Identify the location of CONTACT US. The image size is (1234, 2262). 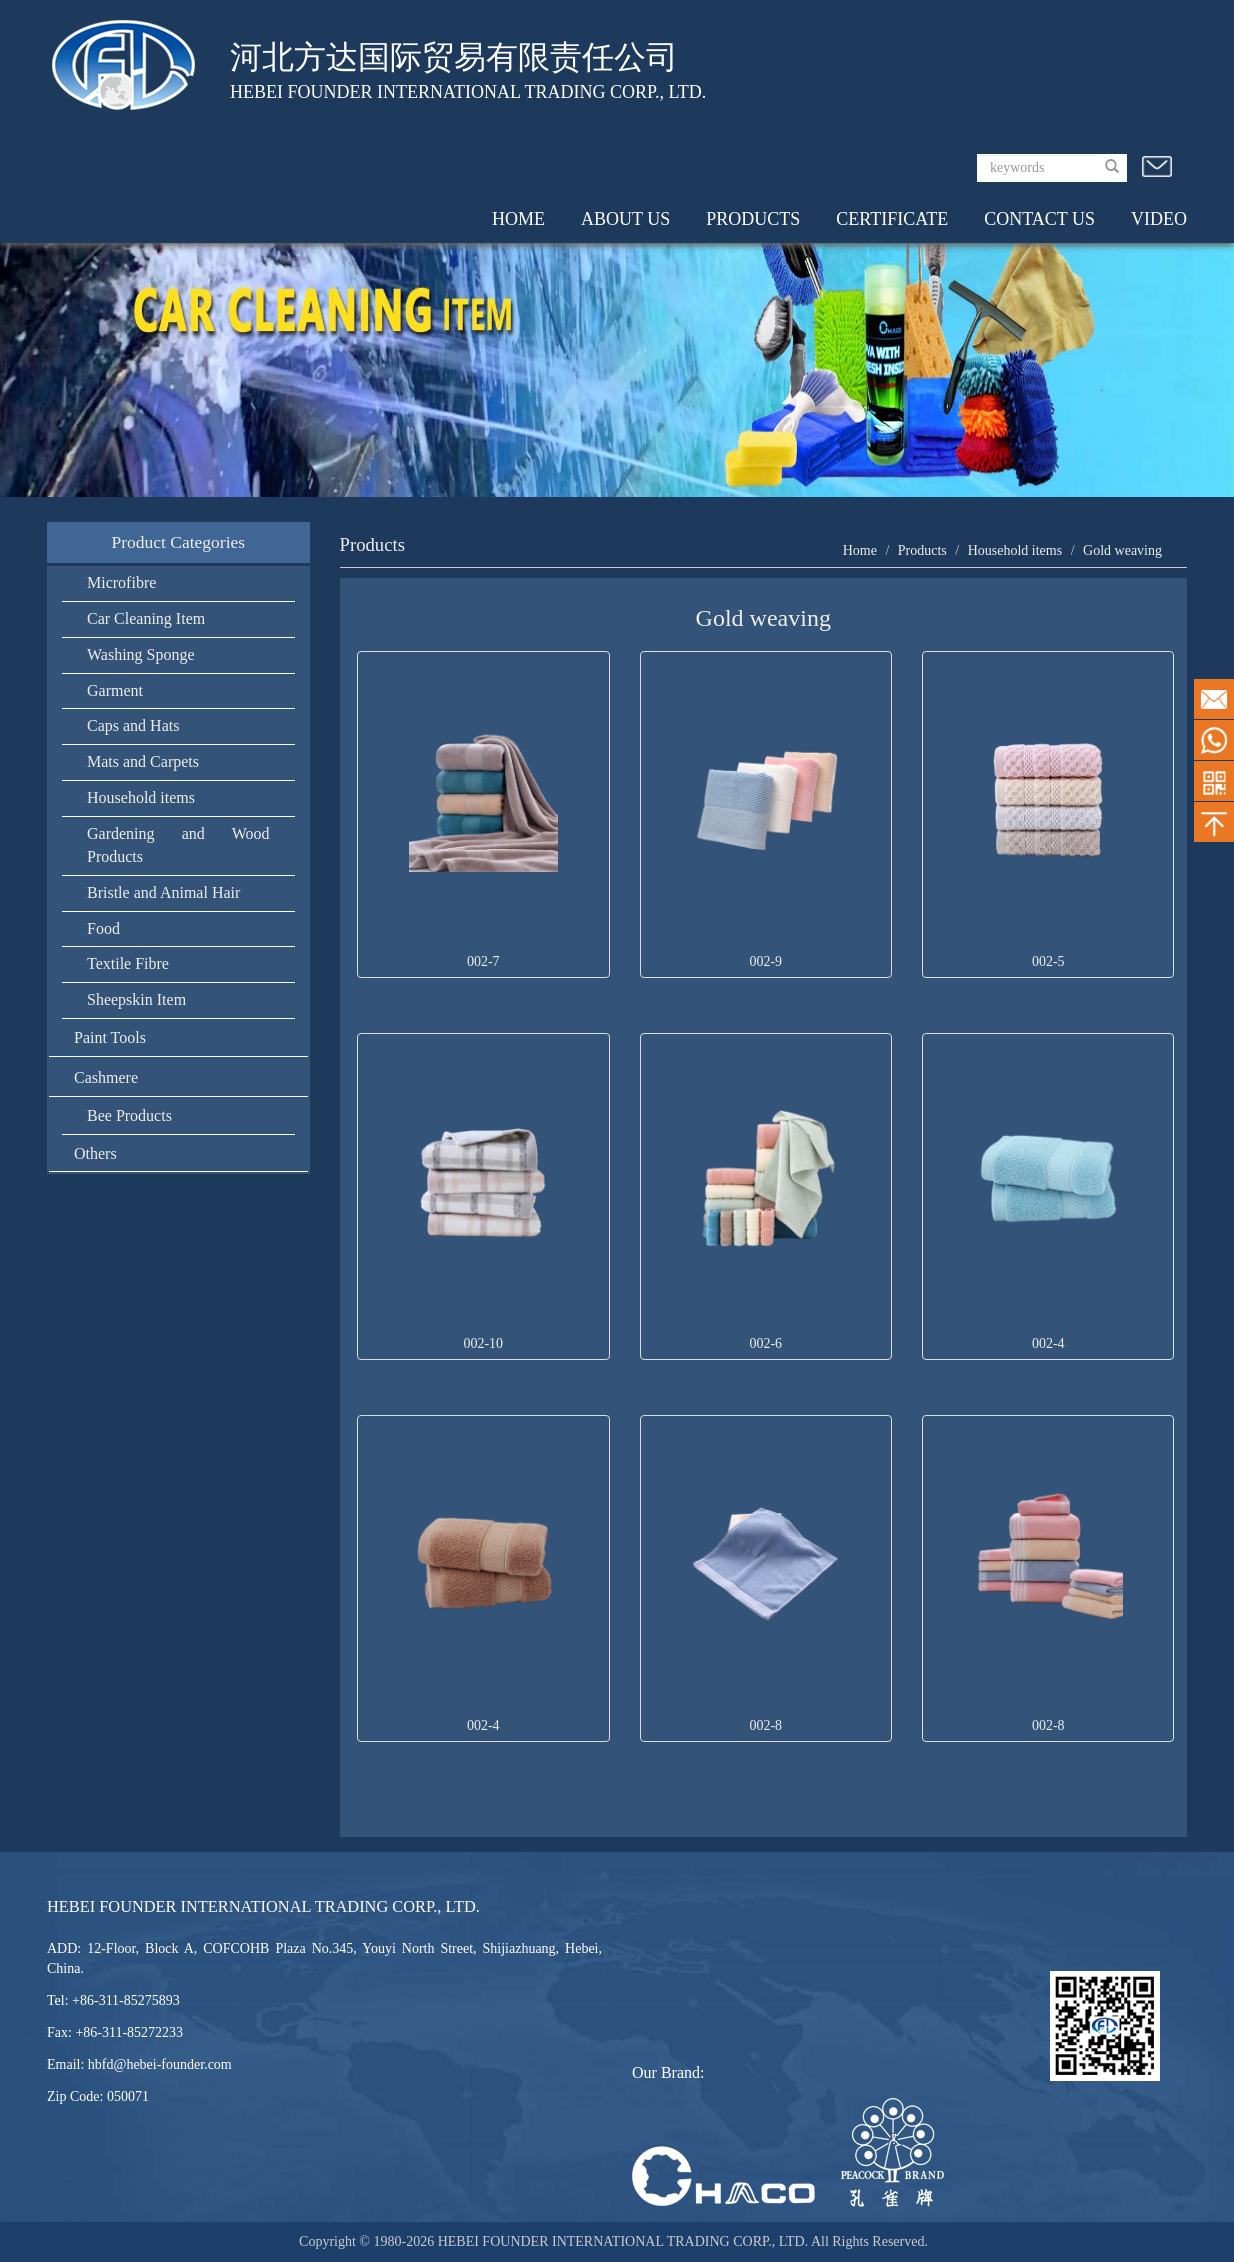
(1039, 219).